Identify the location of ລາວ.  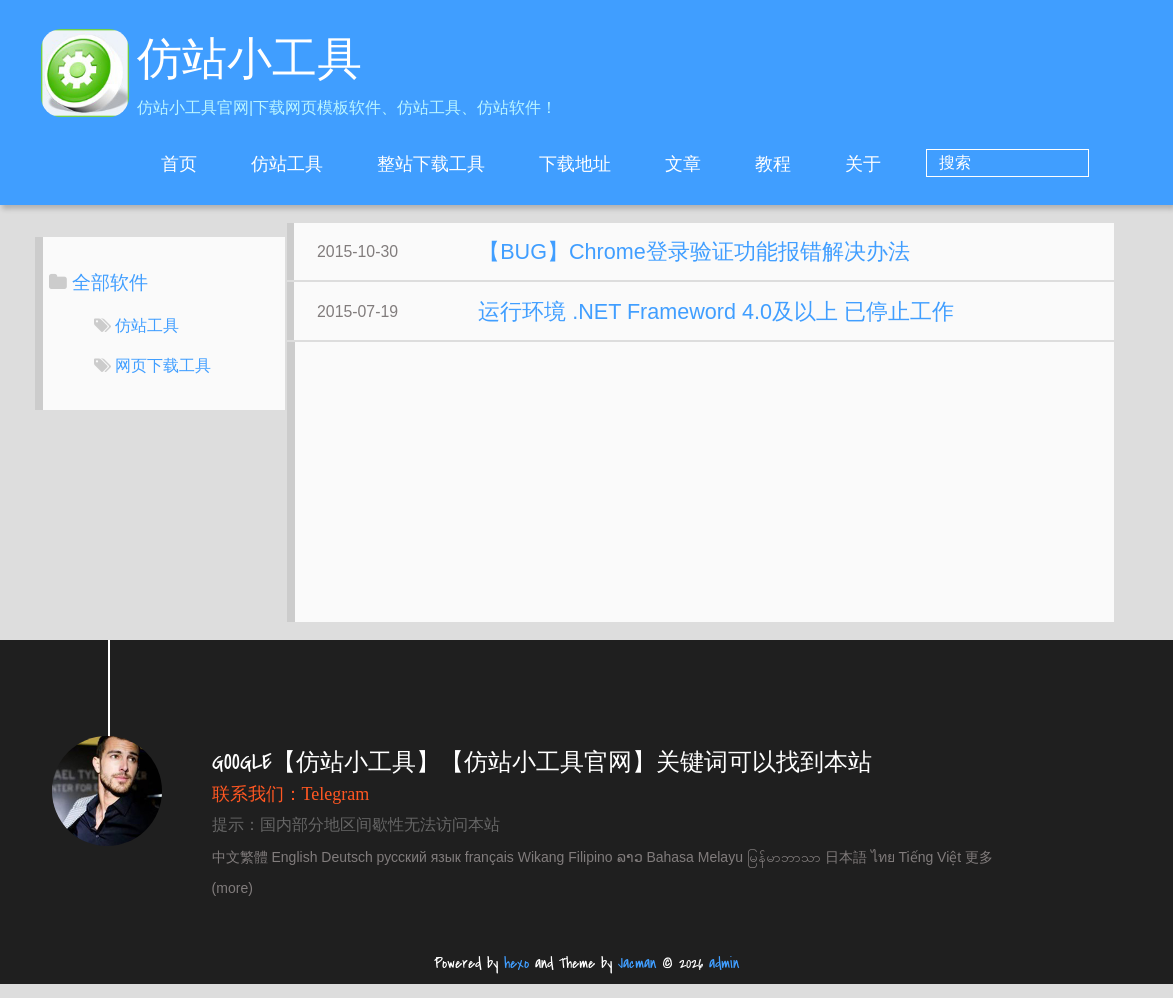
(630, 871).